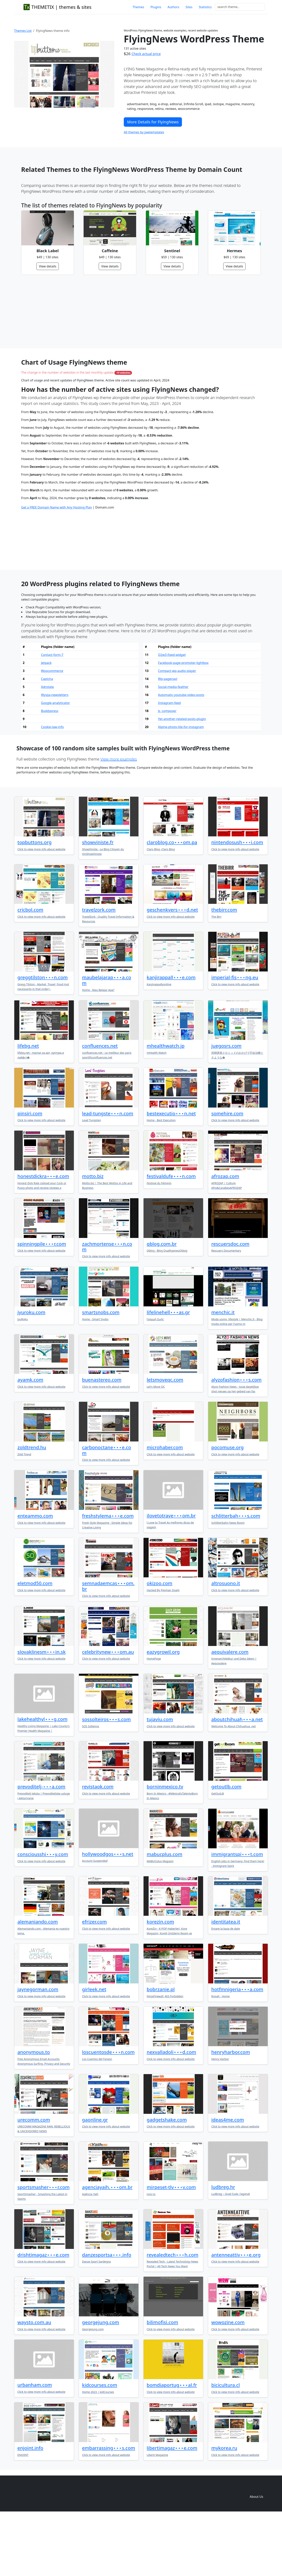 The image size is (282, 2576). What do you see at coordinates (33, 2179) in the screenshot?
I see `urecomm.com` at bounding box center [33, 2179].